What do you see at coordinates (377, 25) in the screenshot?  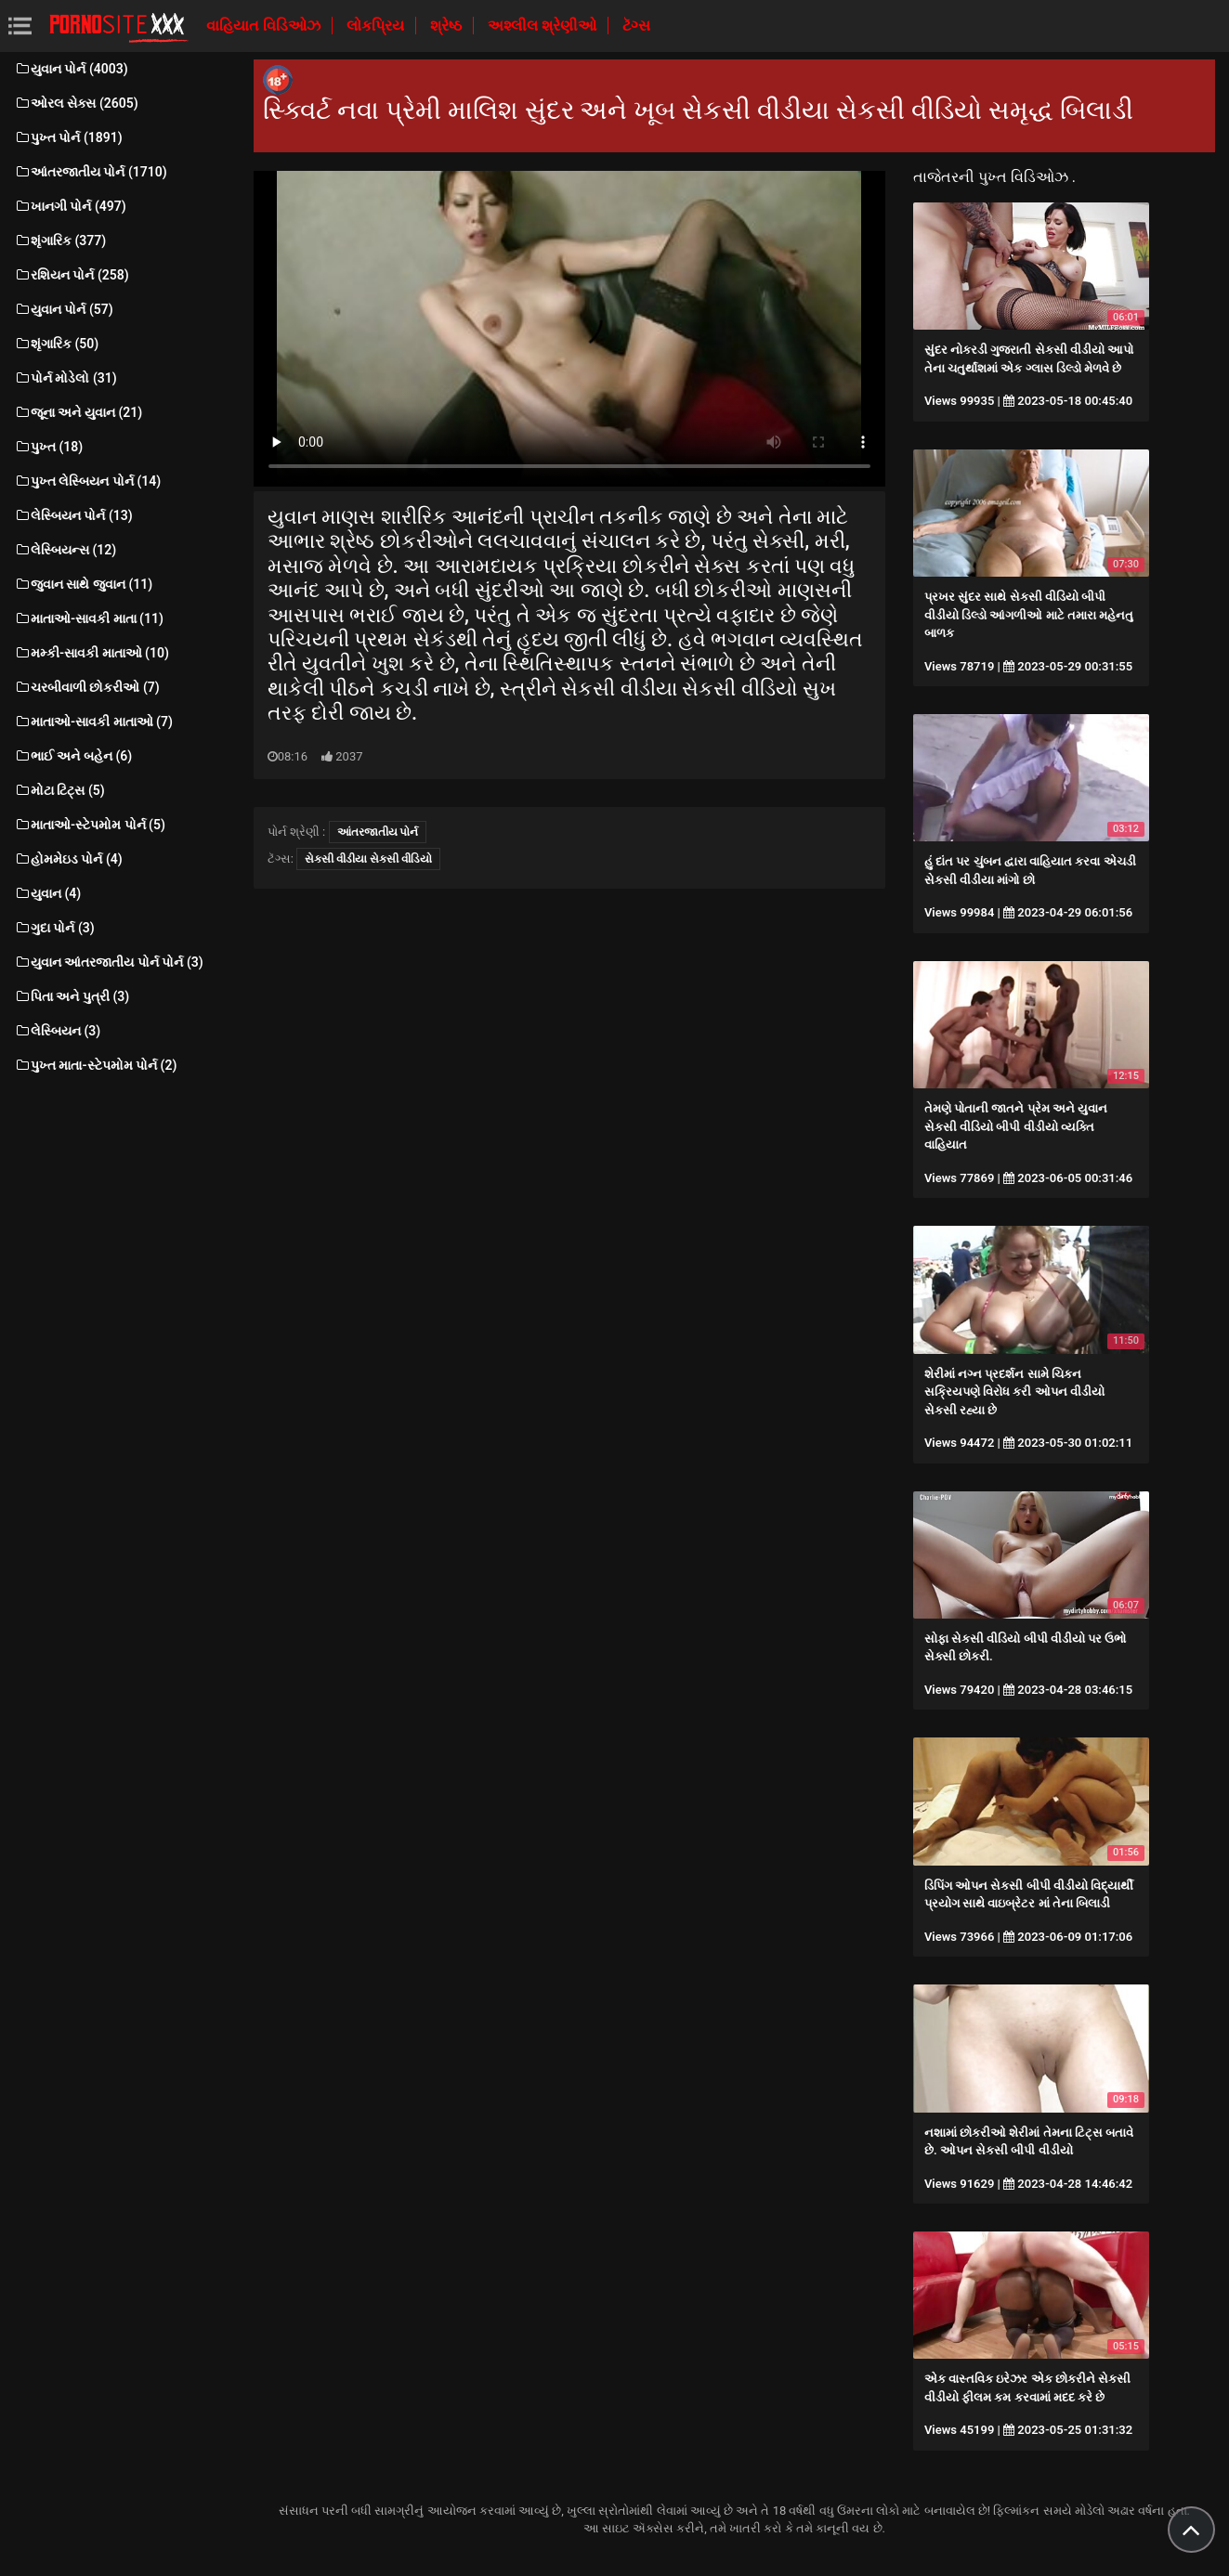 I see `લોકપ્રિય` at bounding box center [377, 25].